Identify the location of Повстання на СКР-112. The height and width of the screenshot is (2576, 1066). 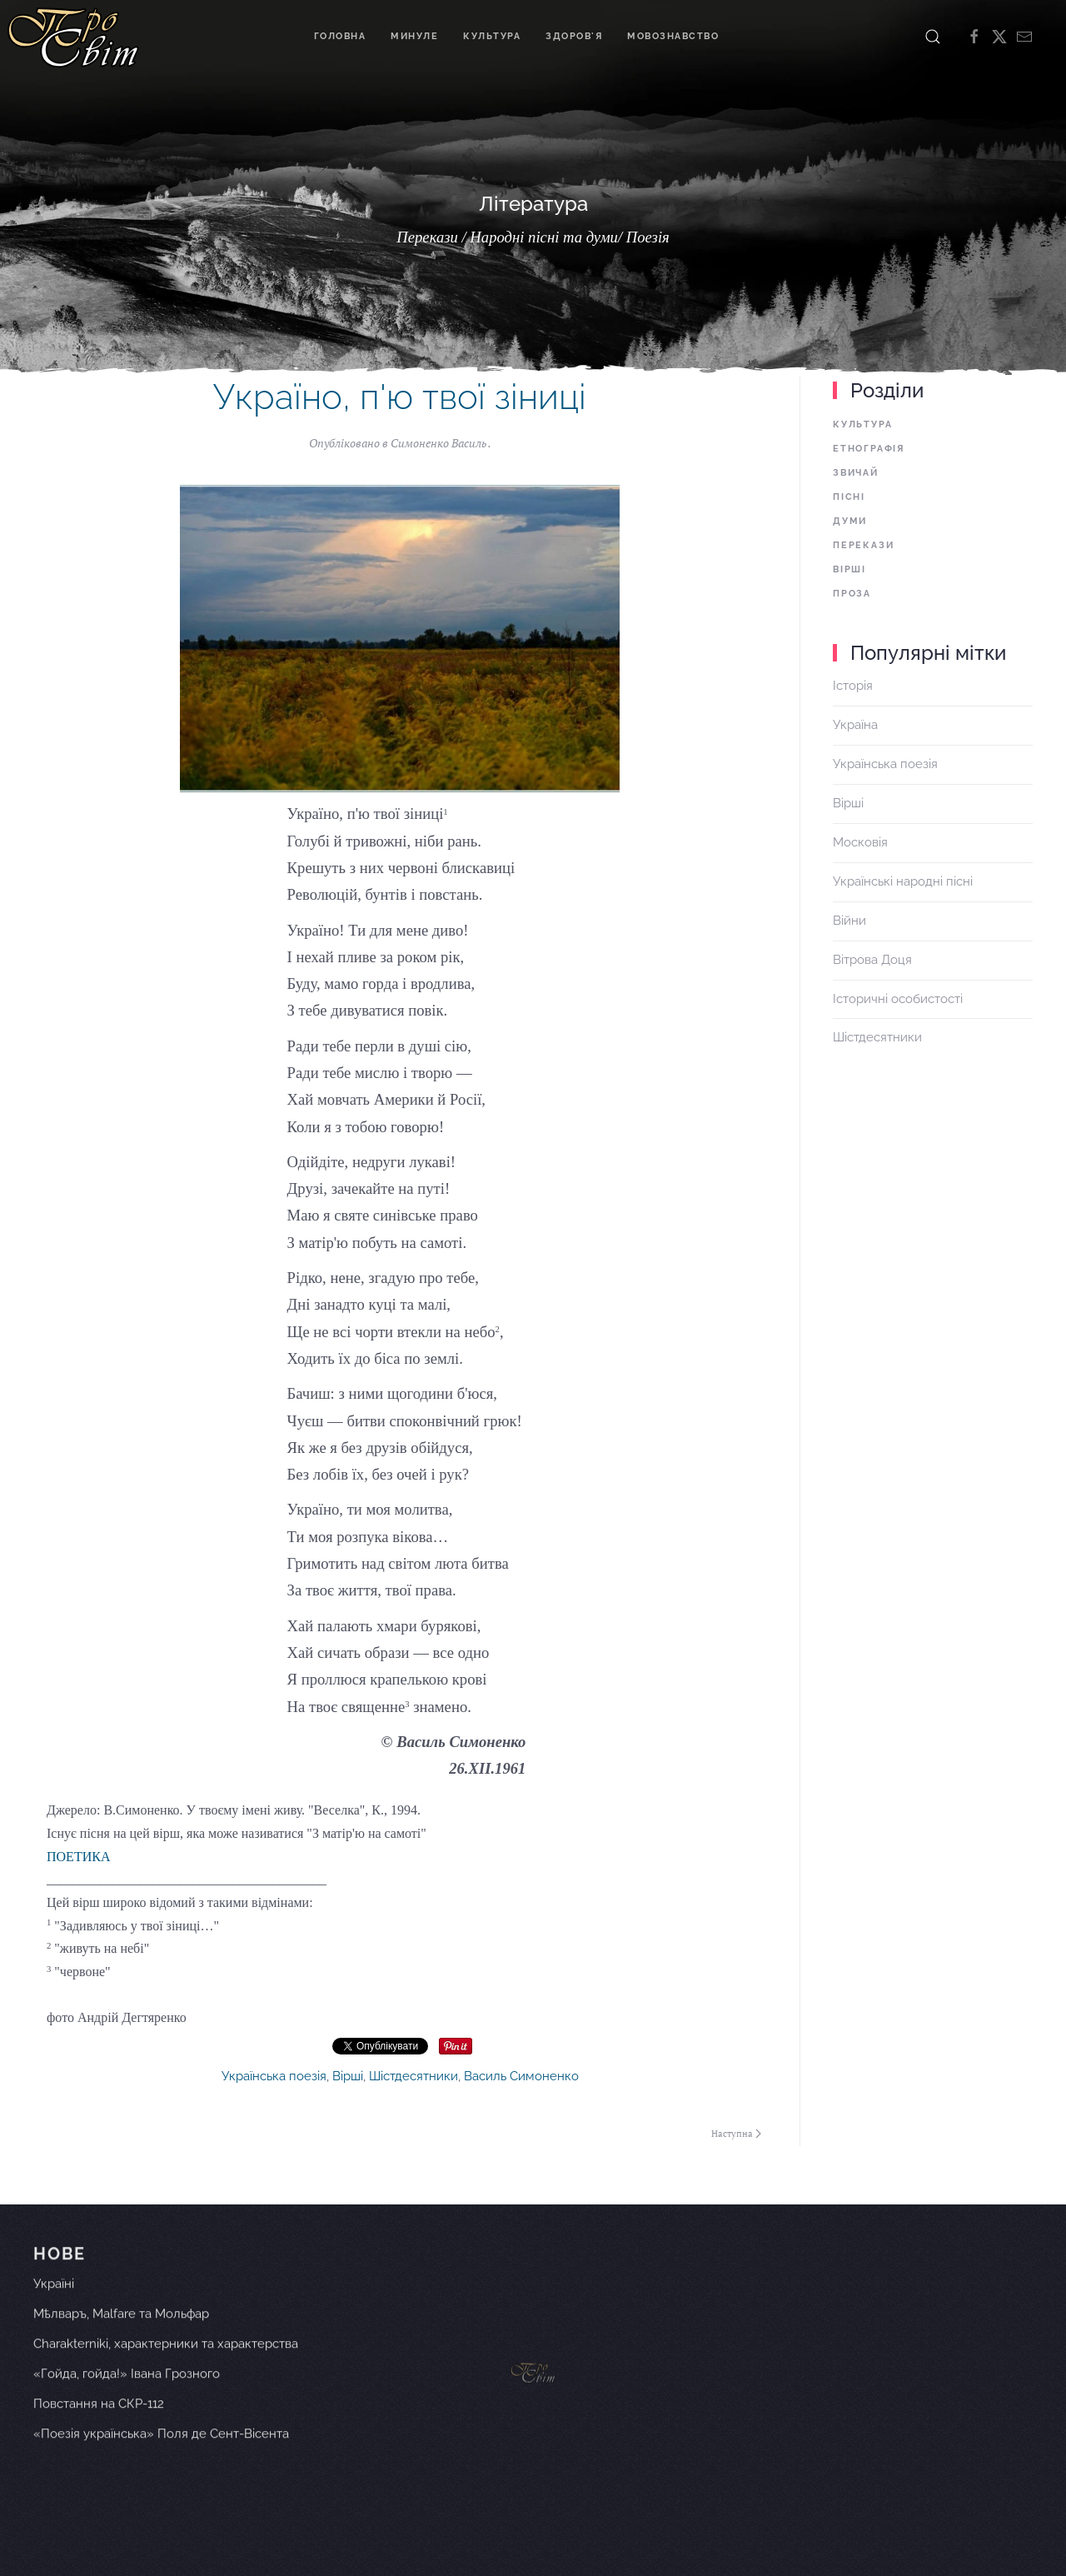
(98, 2427).